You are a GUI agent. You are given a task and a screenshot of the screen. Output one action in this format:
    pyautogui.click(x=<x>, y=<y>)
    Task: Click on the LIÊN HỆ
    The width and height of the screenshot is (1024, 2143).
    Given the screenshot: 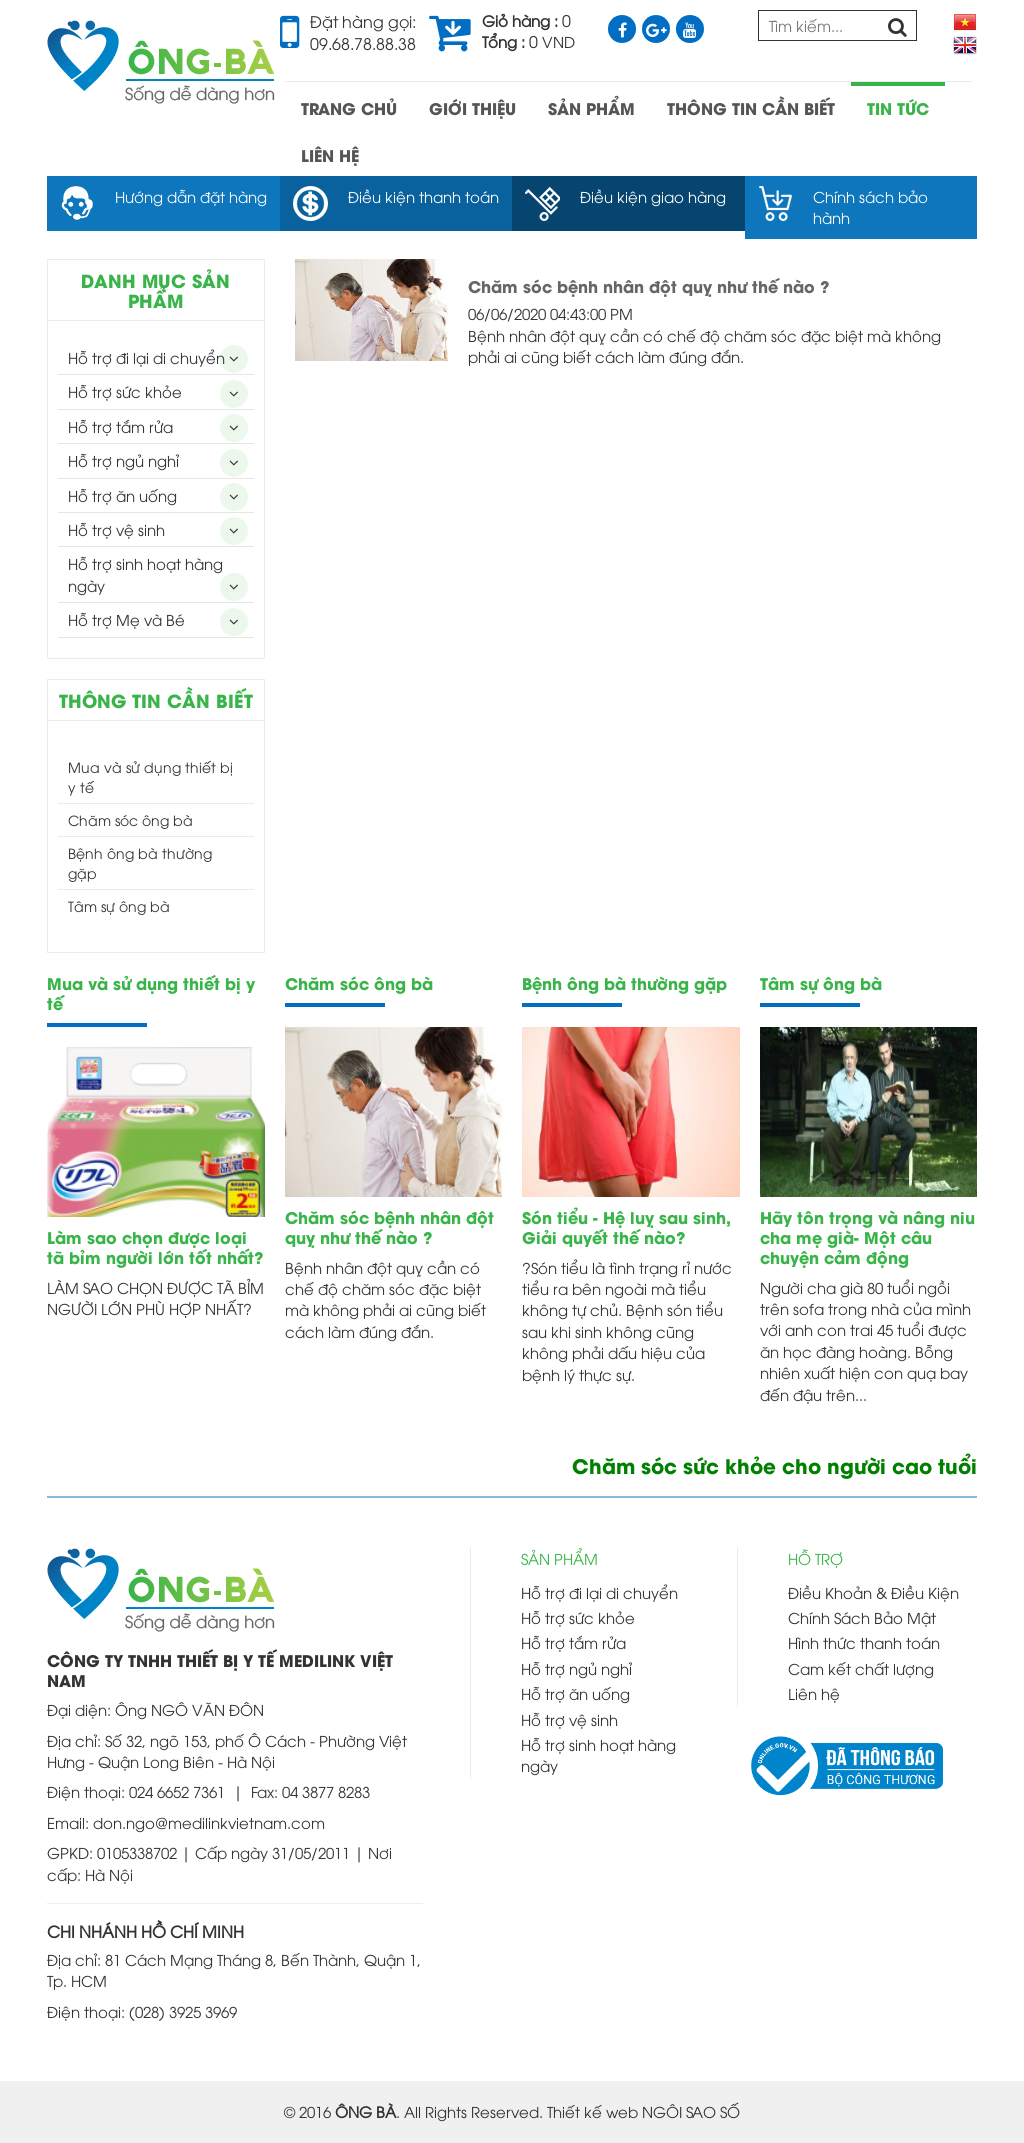 What is the action you would take?
    pyautogui.click(x=330, y=154)
    